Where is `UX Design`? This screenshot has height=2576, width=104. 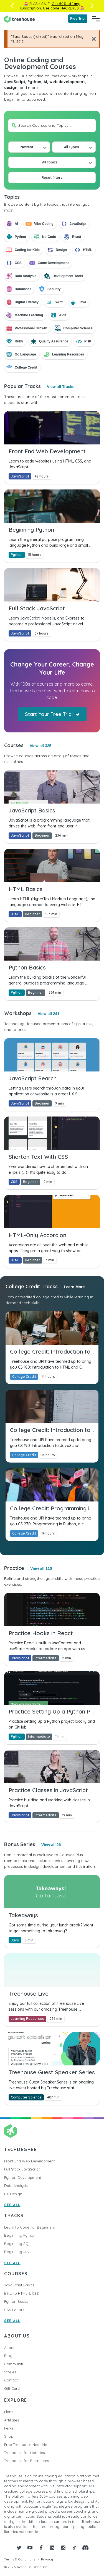
UX Design is located at coordinates (13, 2194).